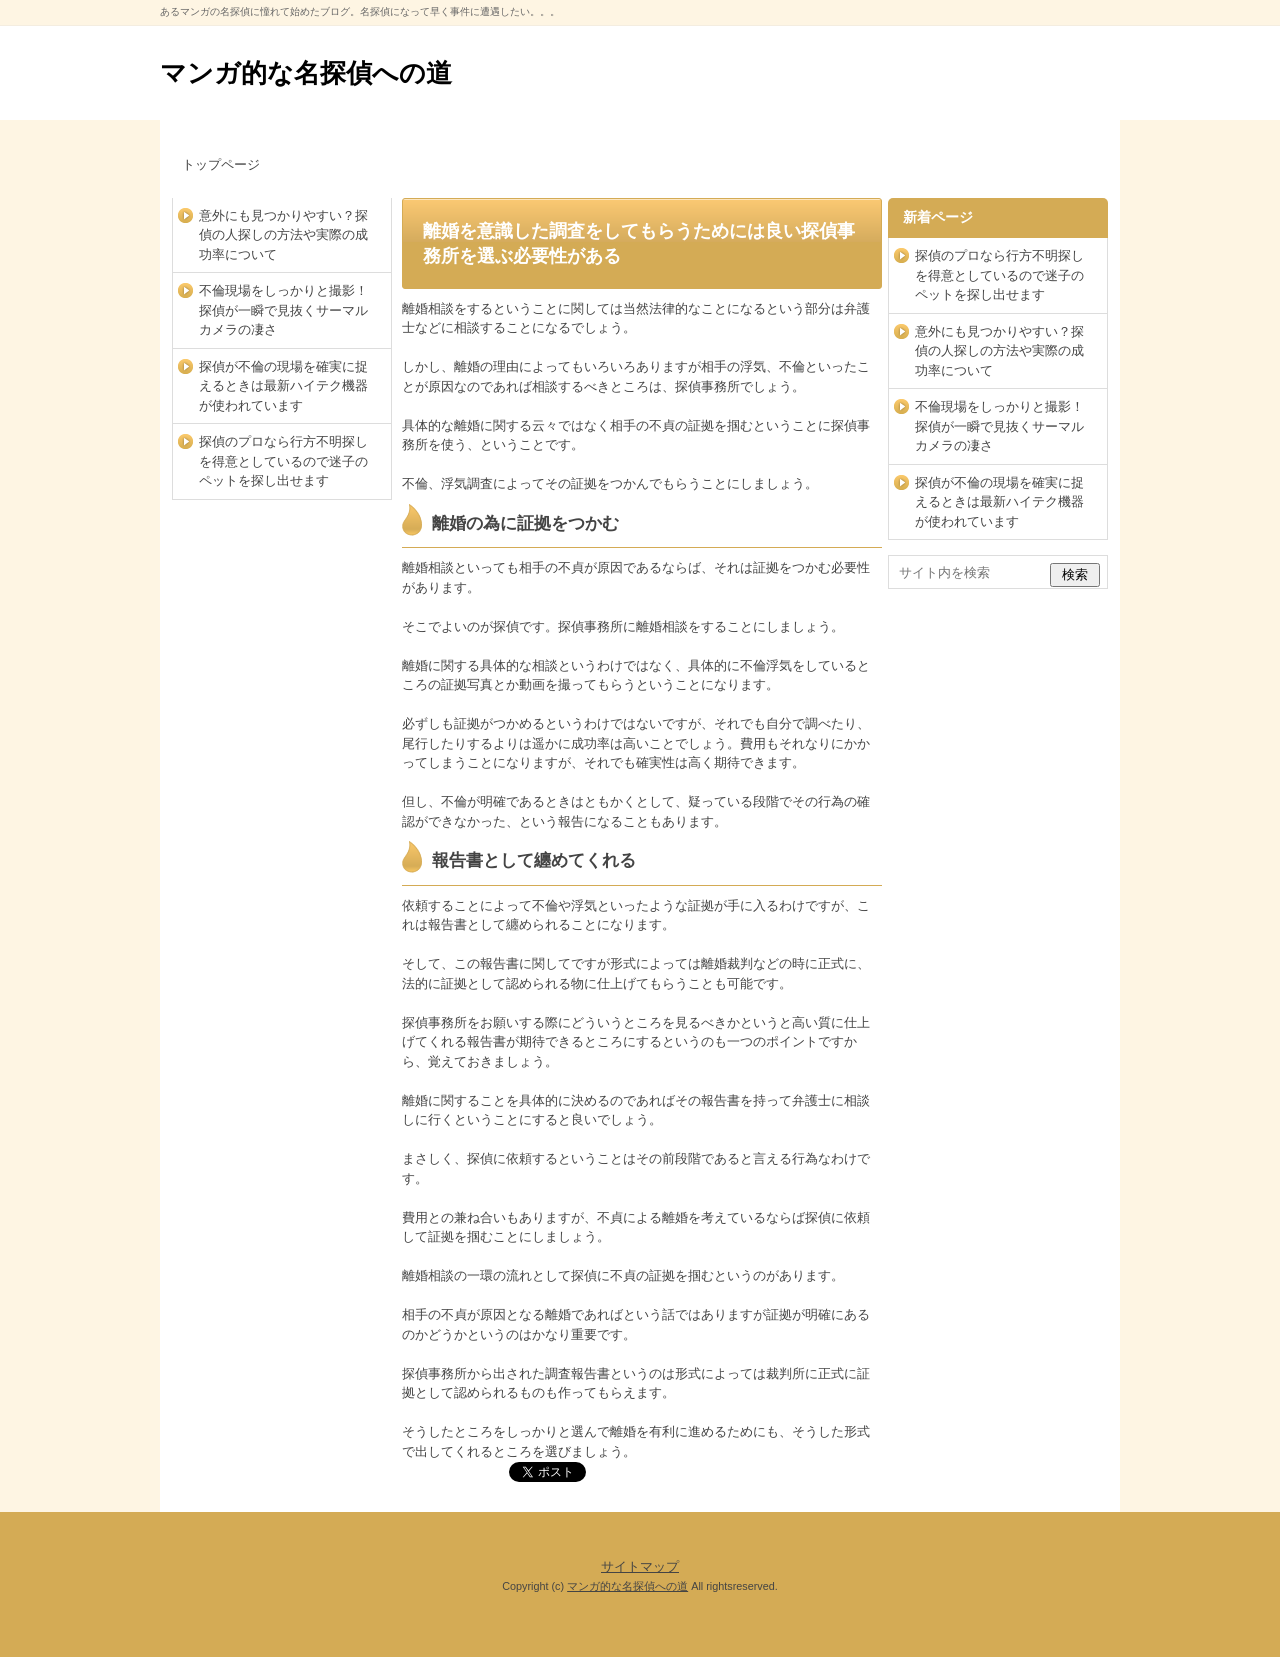  I want to click on サイトマップ, so click(640, 1566).